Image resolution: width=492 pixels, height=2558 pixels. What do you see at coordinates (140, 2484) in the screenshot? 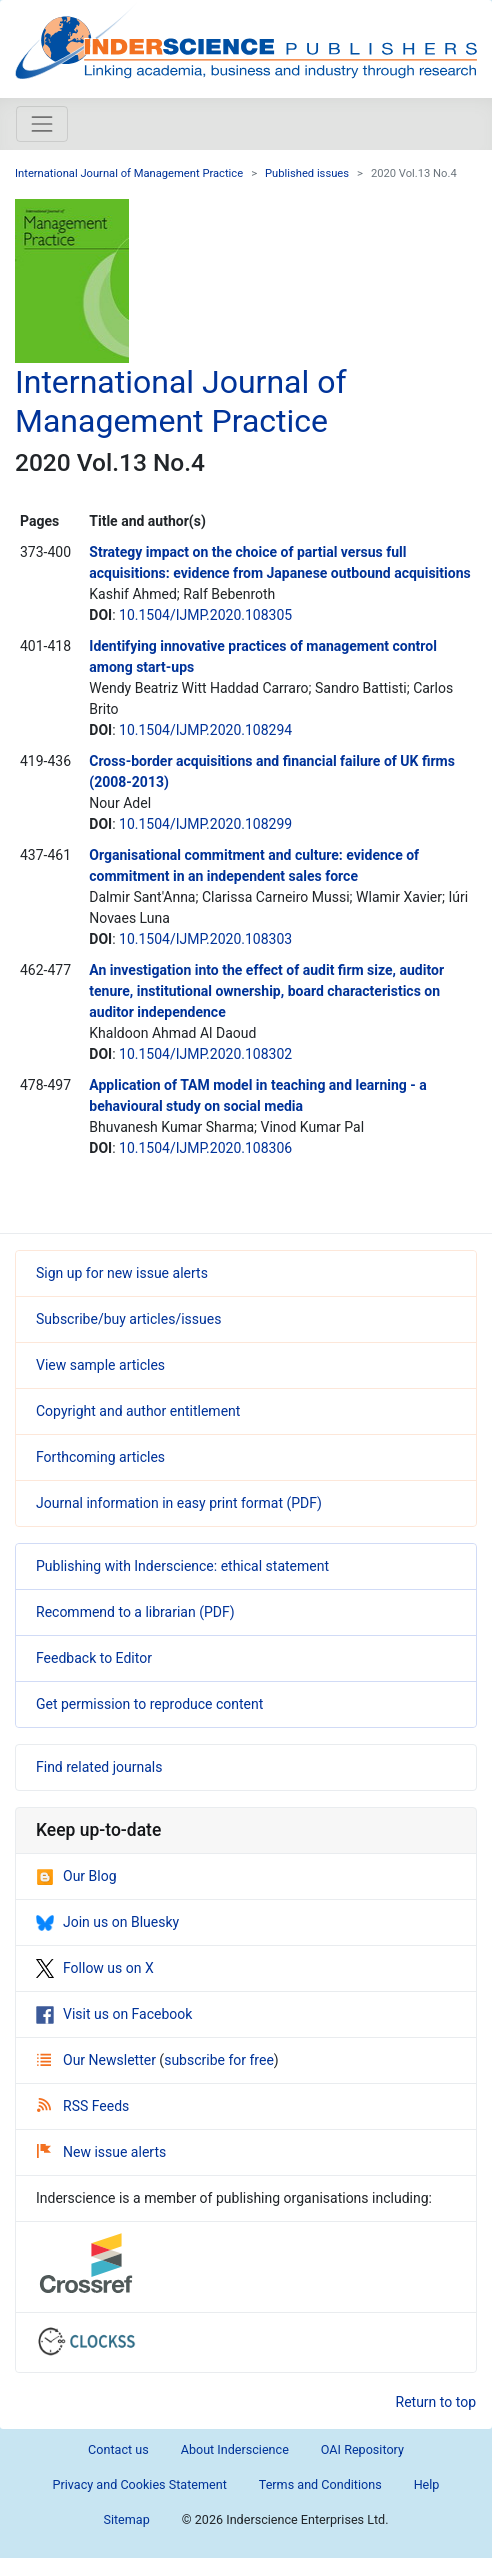
I see `Privacy and Cookies Statement` at bounding box center [140, 2484].